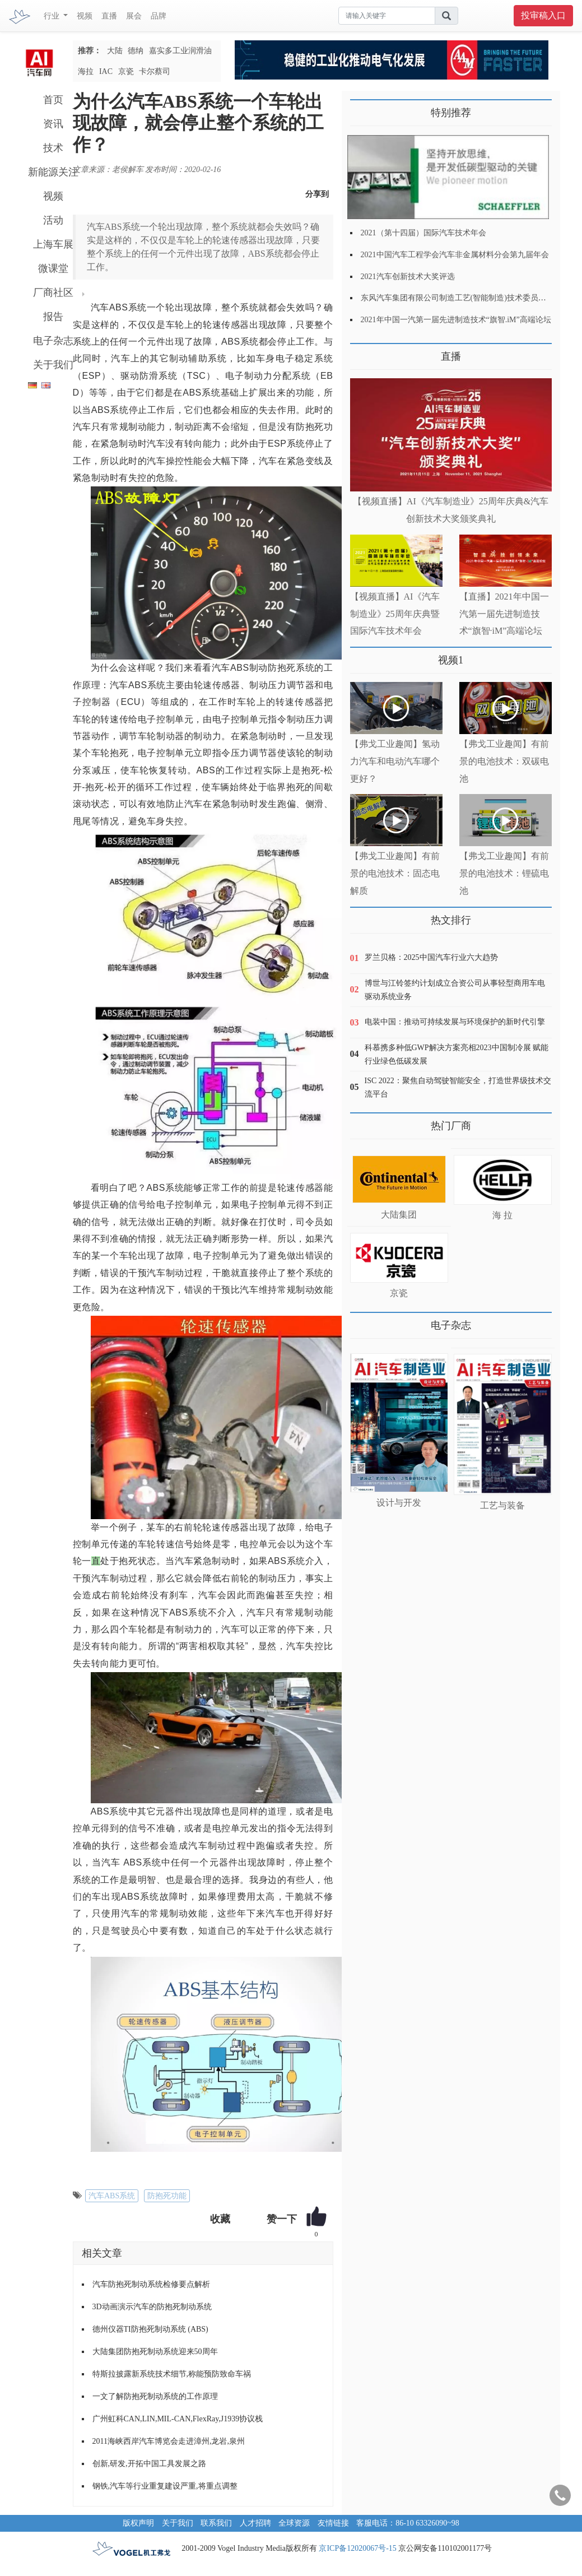 The width and height of the screenshot is (582, 2576). Describe the element at coordinates (53, 364) in the screenshot. I see `关于我们` at that location.